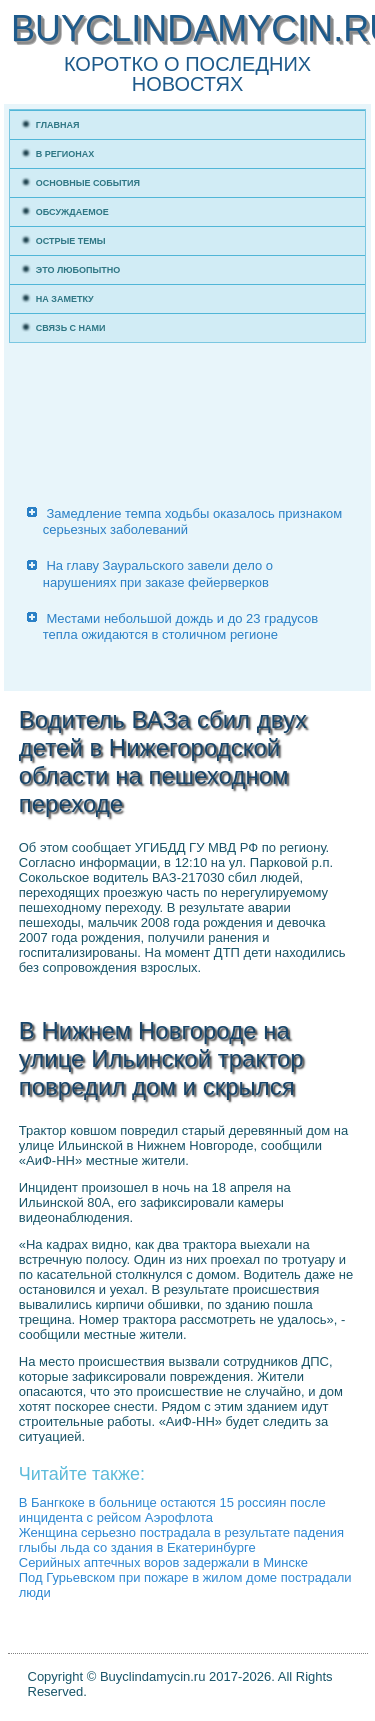  I want to click on Основные события, so click(88, 183).